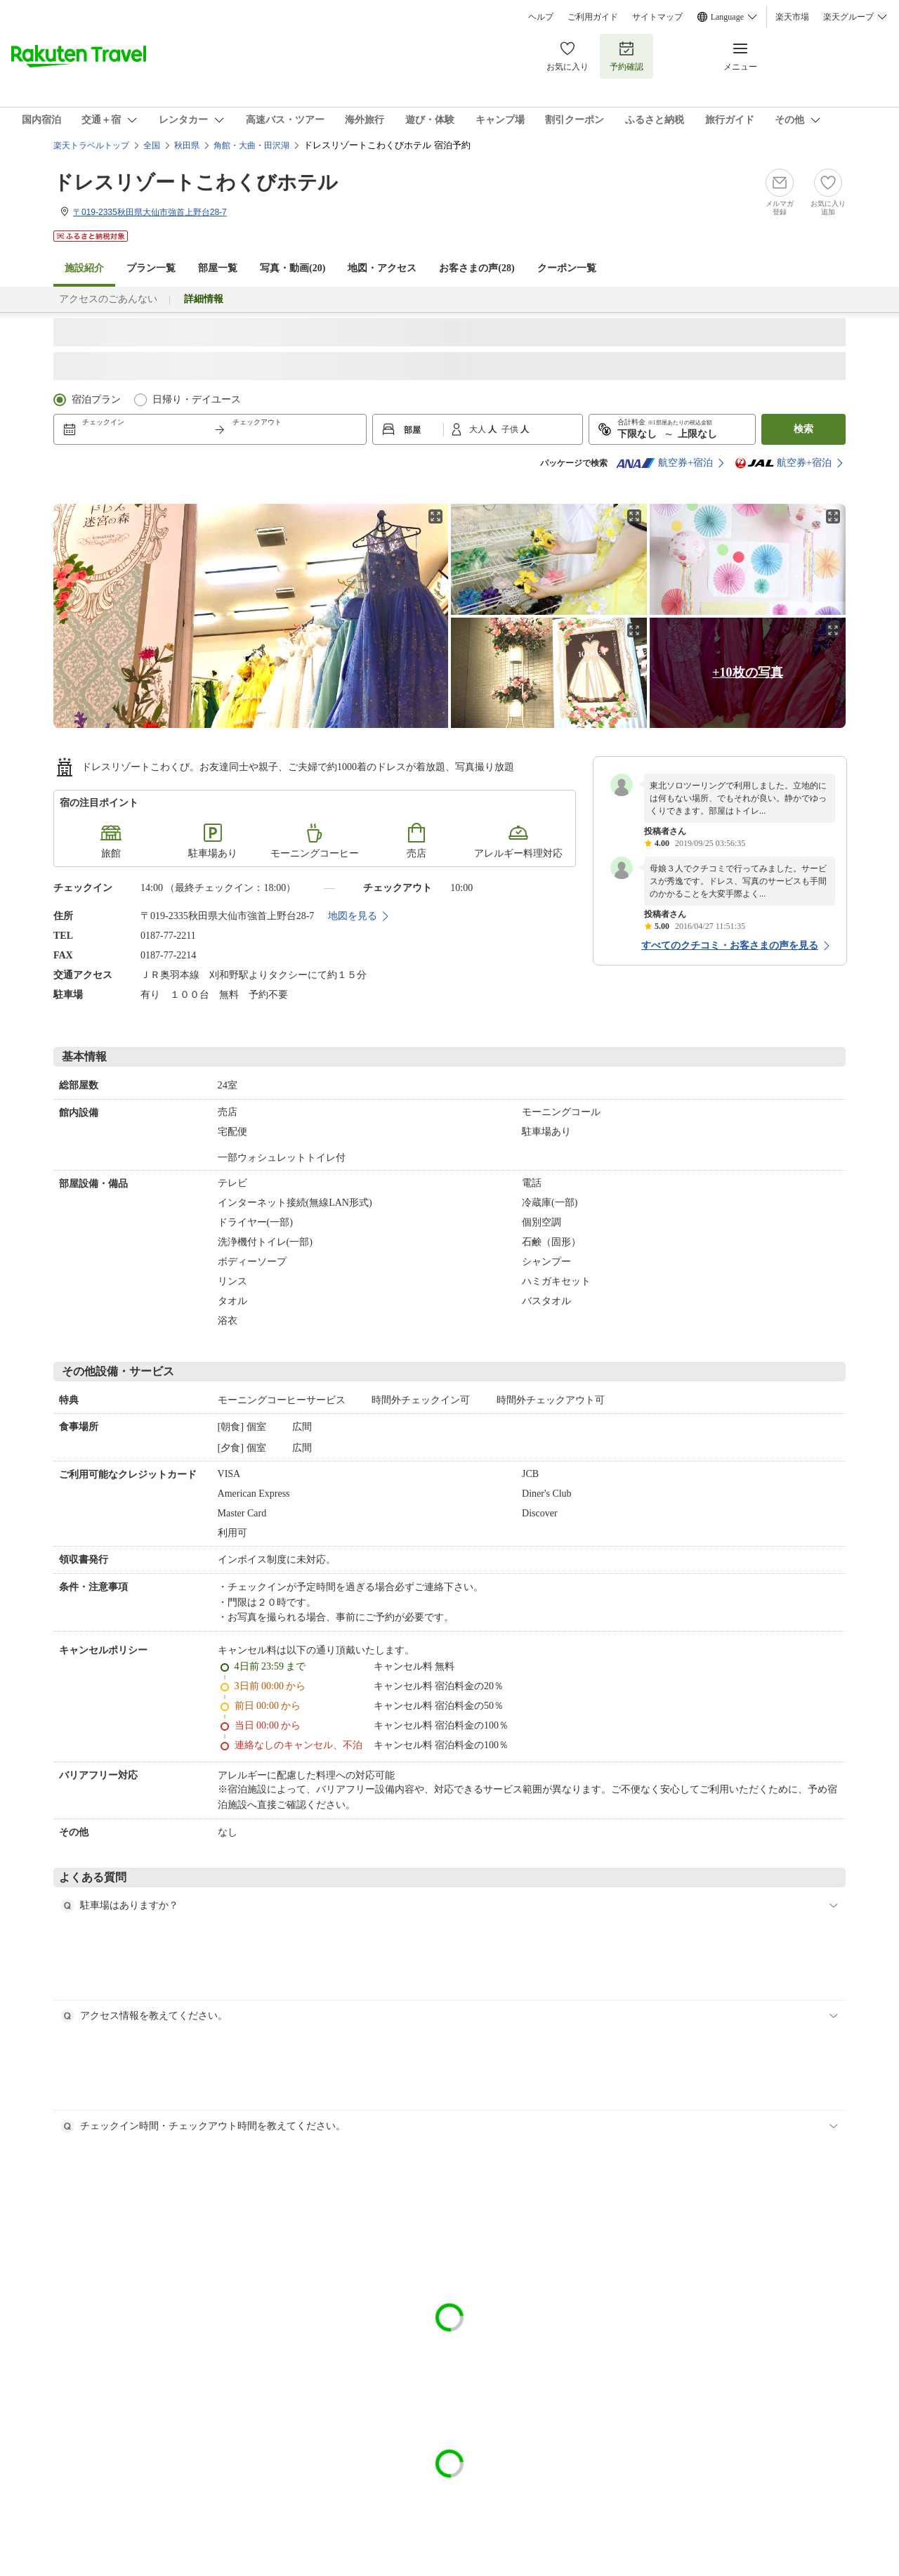 The height and width of the screenshot is (2576, 899). What do you see at coordinates (292, 268) in the screenshot?
I see `写真・動画(20)` at bounding box center [292, 268].